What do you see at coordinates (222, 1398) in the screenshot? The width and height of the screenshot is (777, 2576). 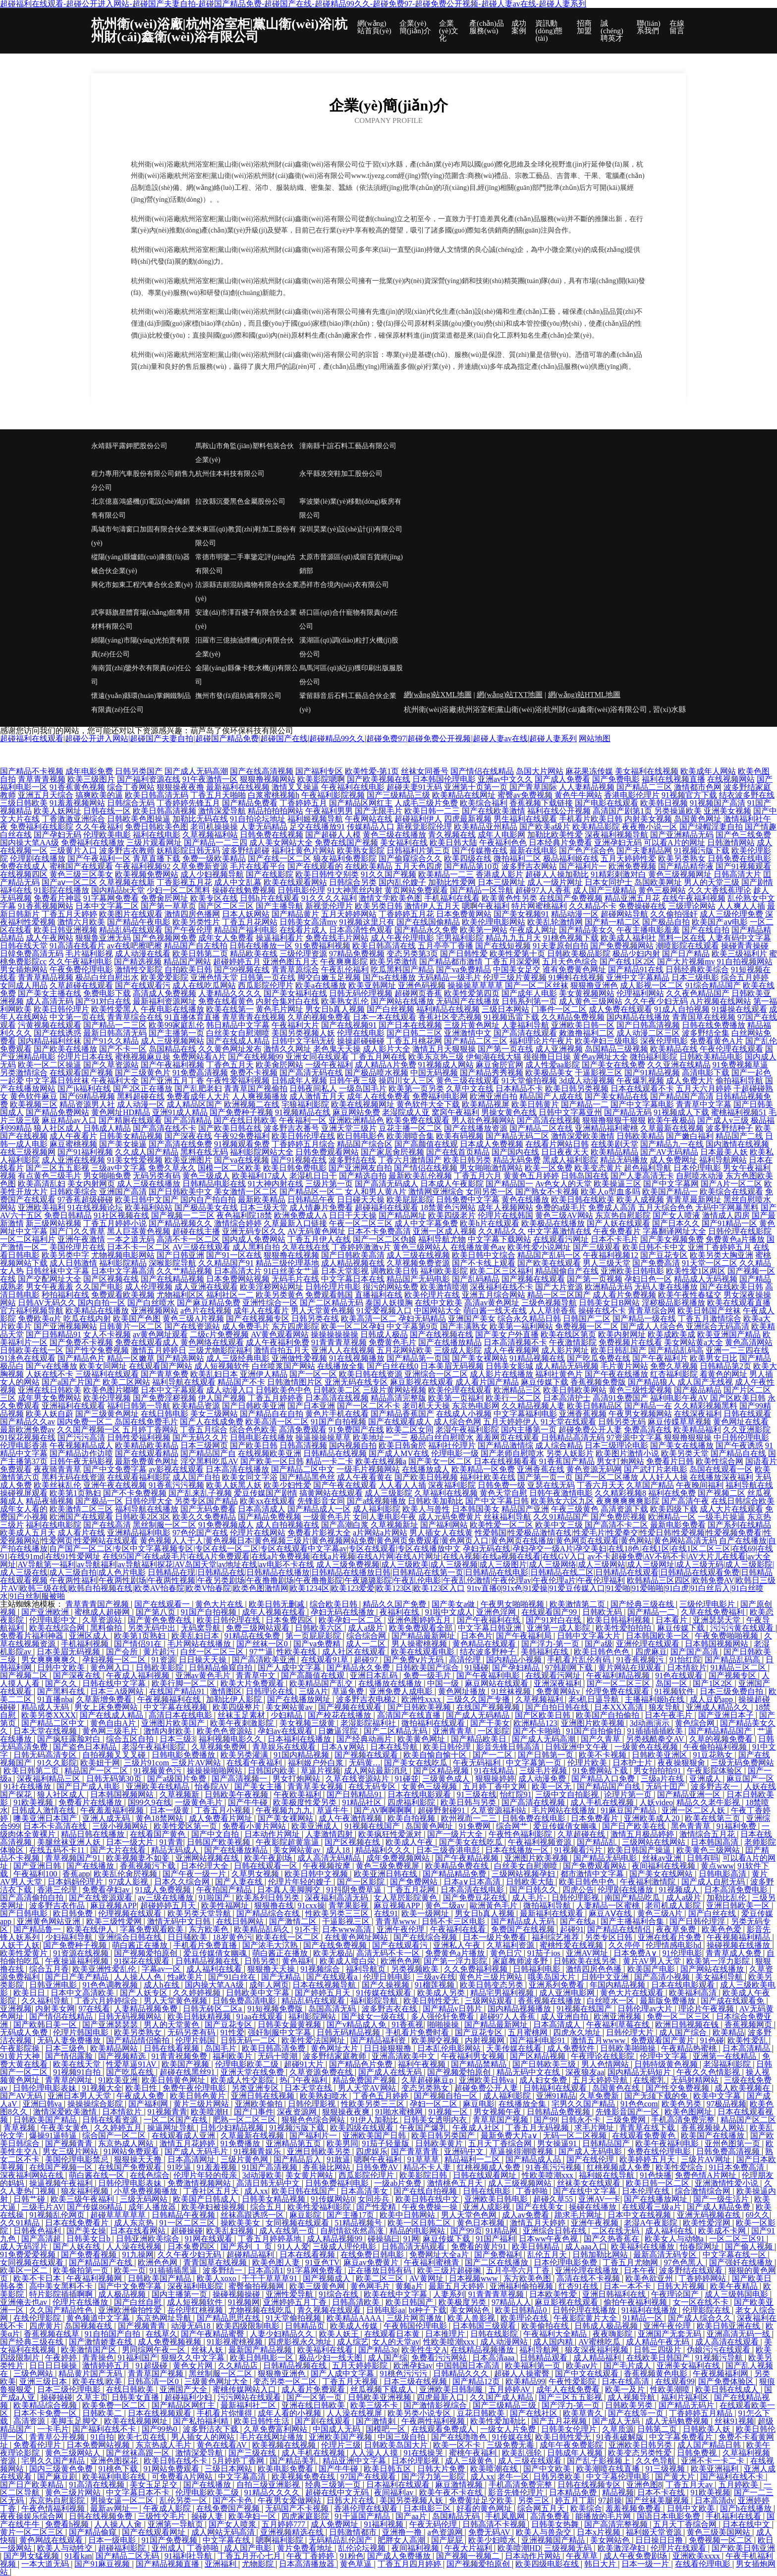 I see `伊人国产视频` at bounding box center [222, 1398].